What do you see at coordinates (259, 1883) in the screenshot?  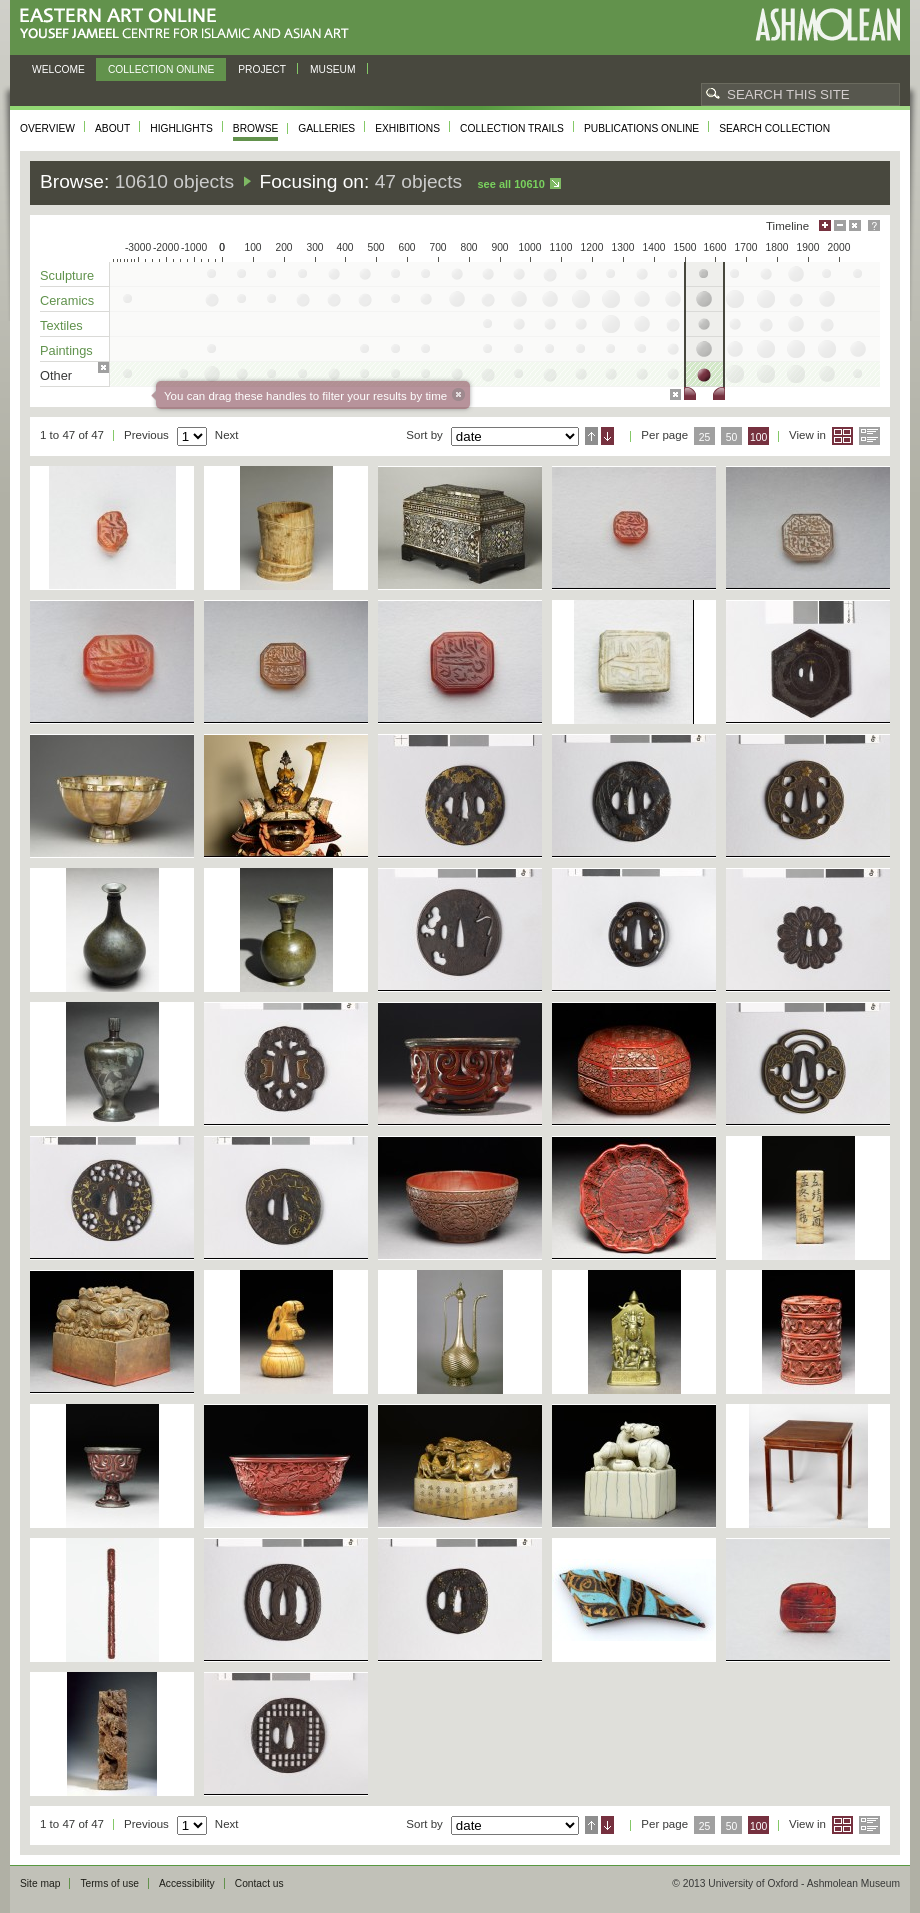 I see `Contact us` at bounding box center [259, 1883].